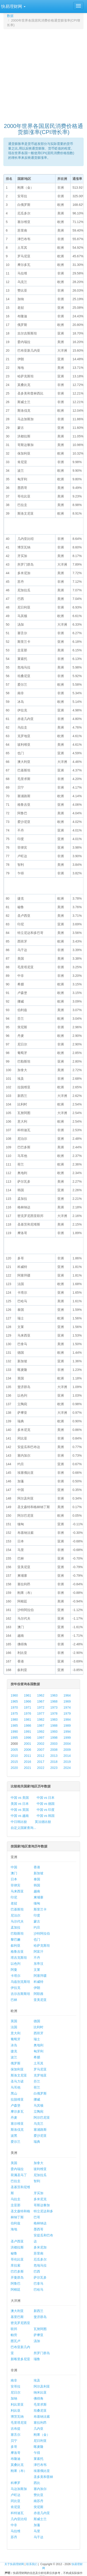  I want to click on 苏丹, so click(14, 2537).